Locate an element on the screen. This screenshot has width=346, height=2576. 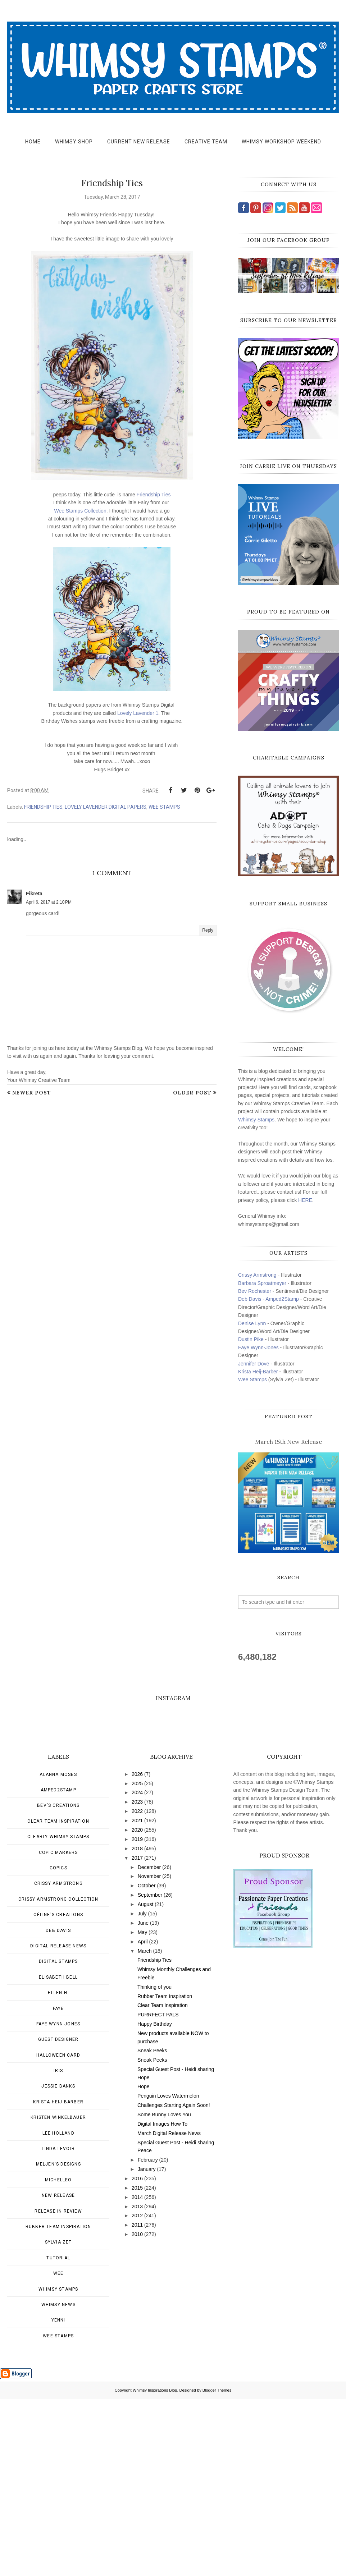
2013 is located at coordinates (137, 2384).